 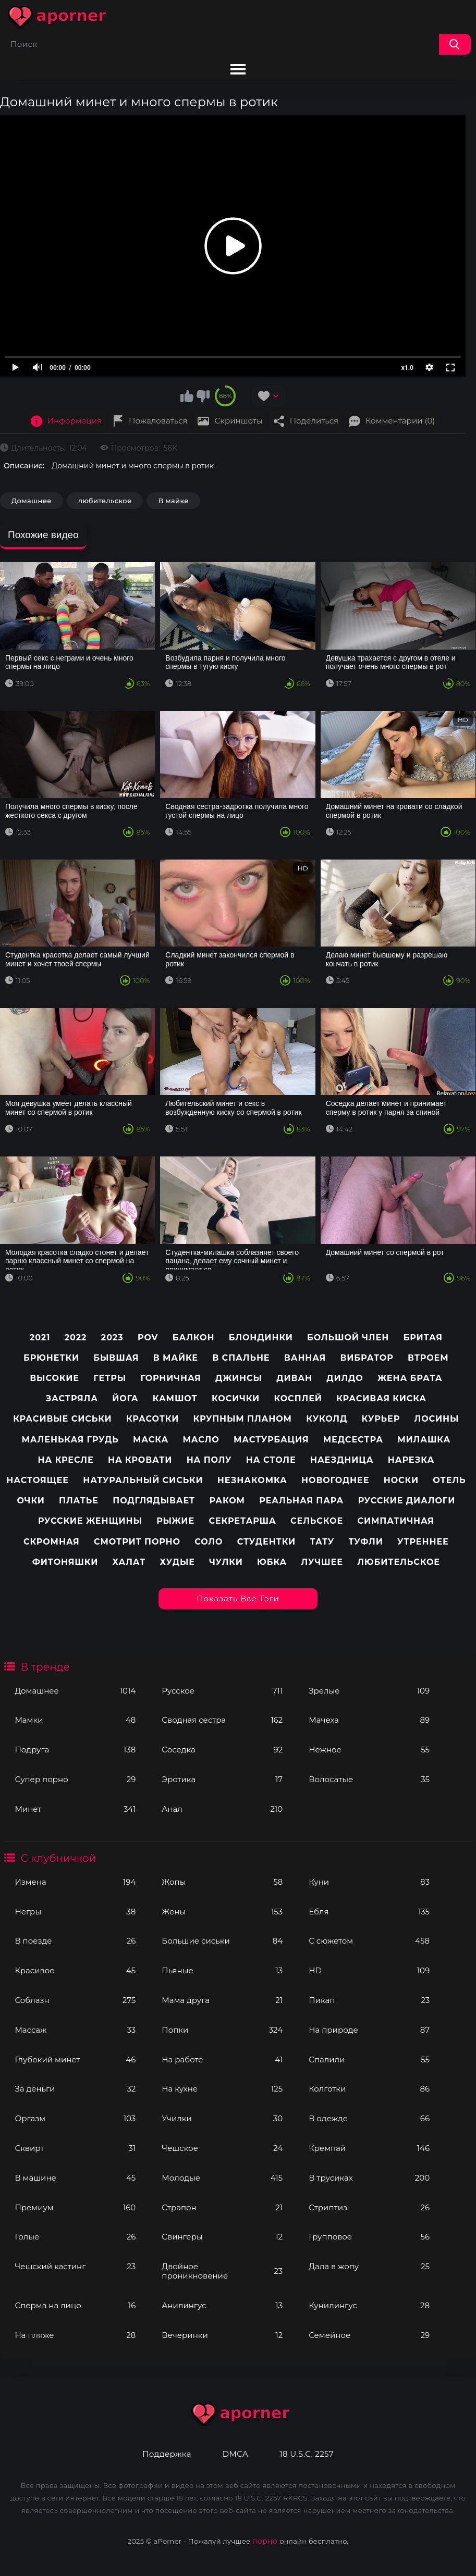 What do you see at coordinates (242, 1419) in the screenshot?
I see `Крупным планом` at bounding box center [242, 1419].